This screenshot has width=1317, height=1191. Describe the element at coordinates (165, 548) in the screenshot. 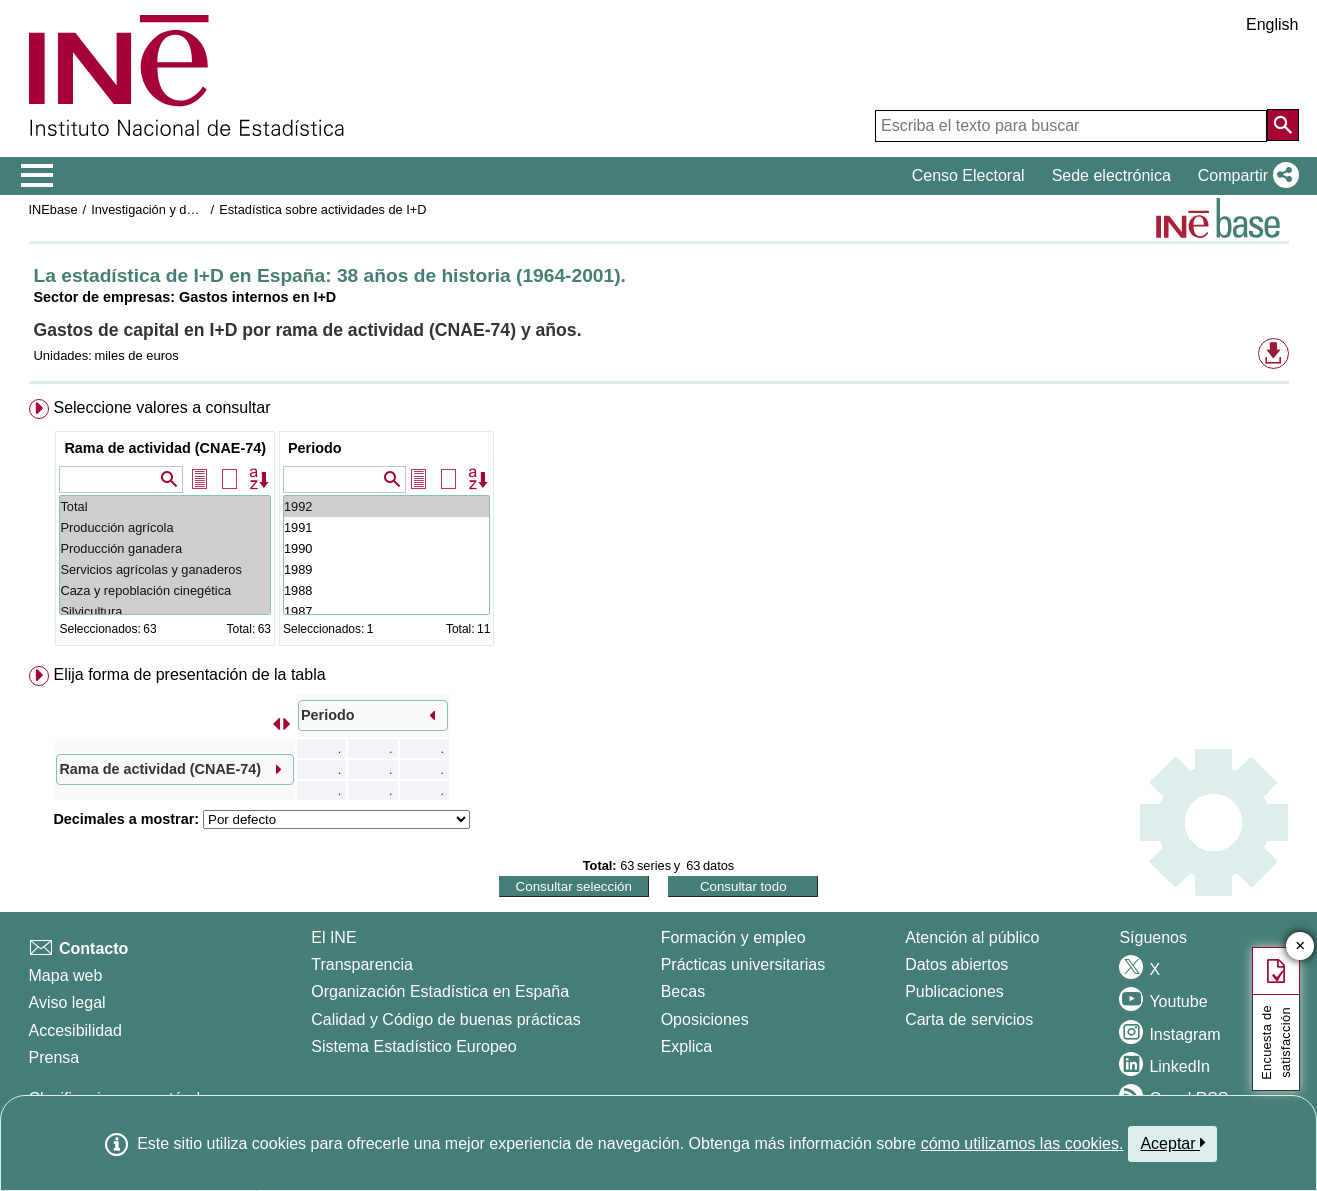

I see `Producción ganadera` at that location.